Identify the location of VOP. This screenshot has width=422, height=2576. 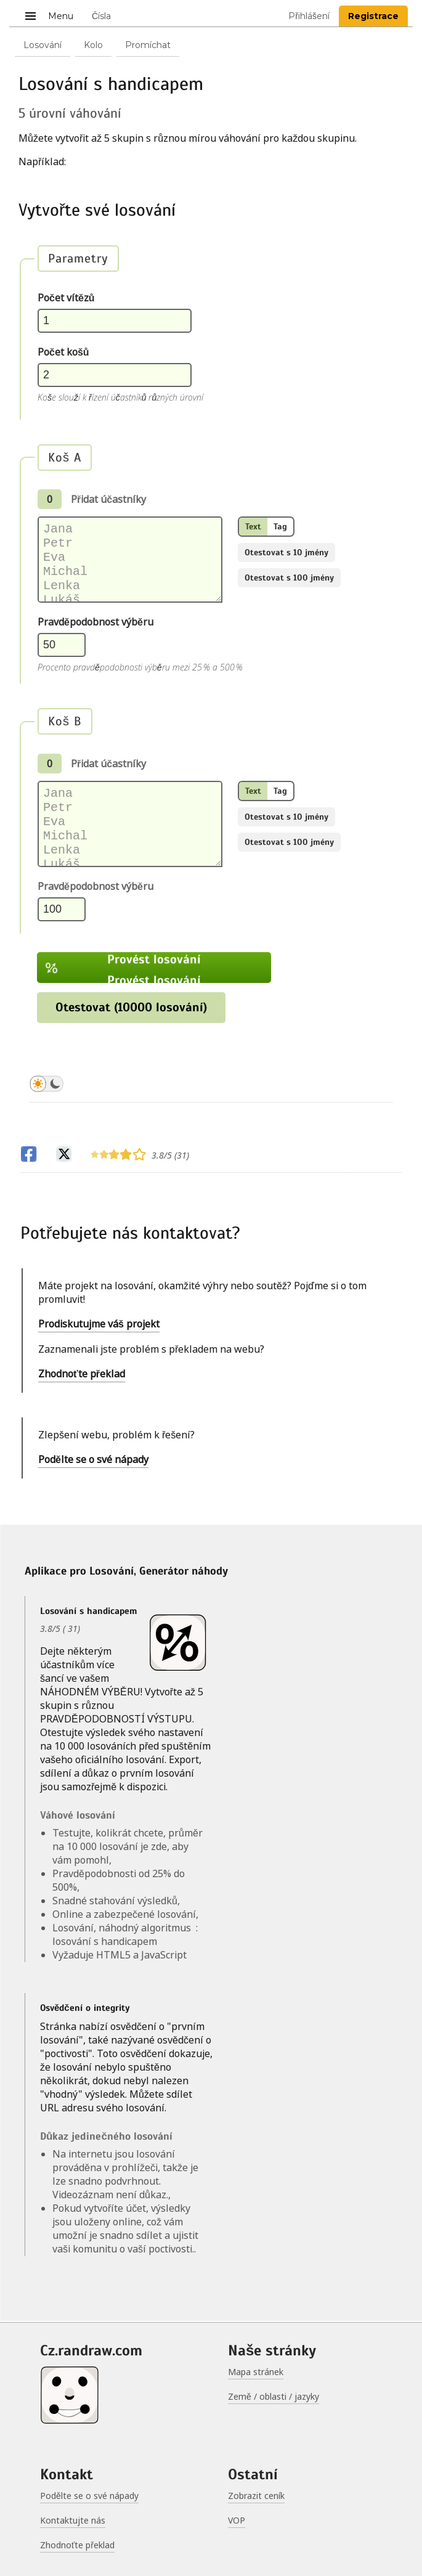
(236, 2520).